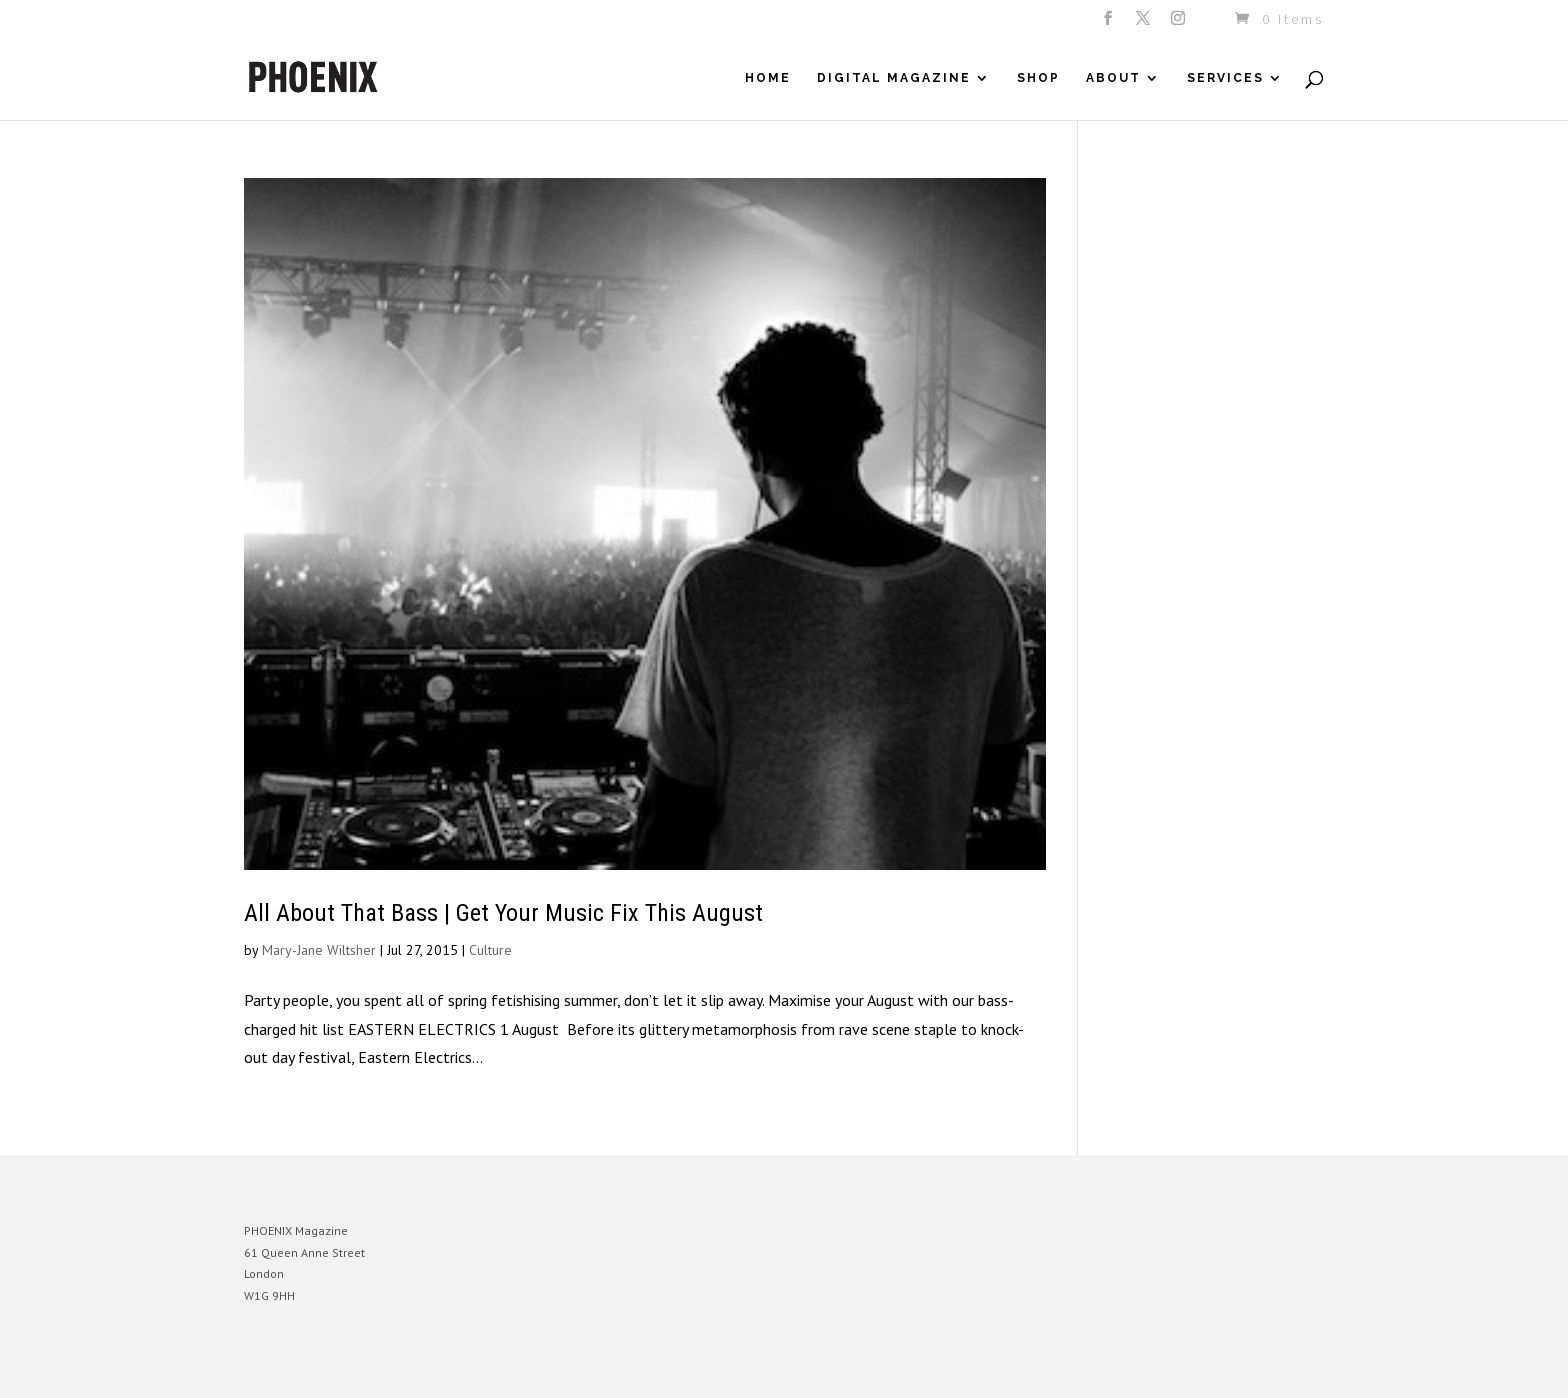  Describe the element at coordinates (337, 1367) in the screenshot. I see `Elegant Themes` at that location.